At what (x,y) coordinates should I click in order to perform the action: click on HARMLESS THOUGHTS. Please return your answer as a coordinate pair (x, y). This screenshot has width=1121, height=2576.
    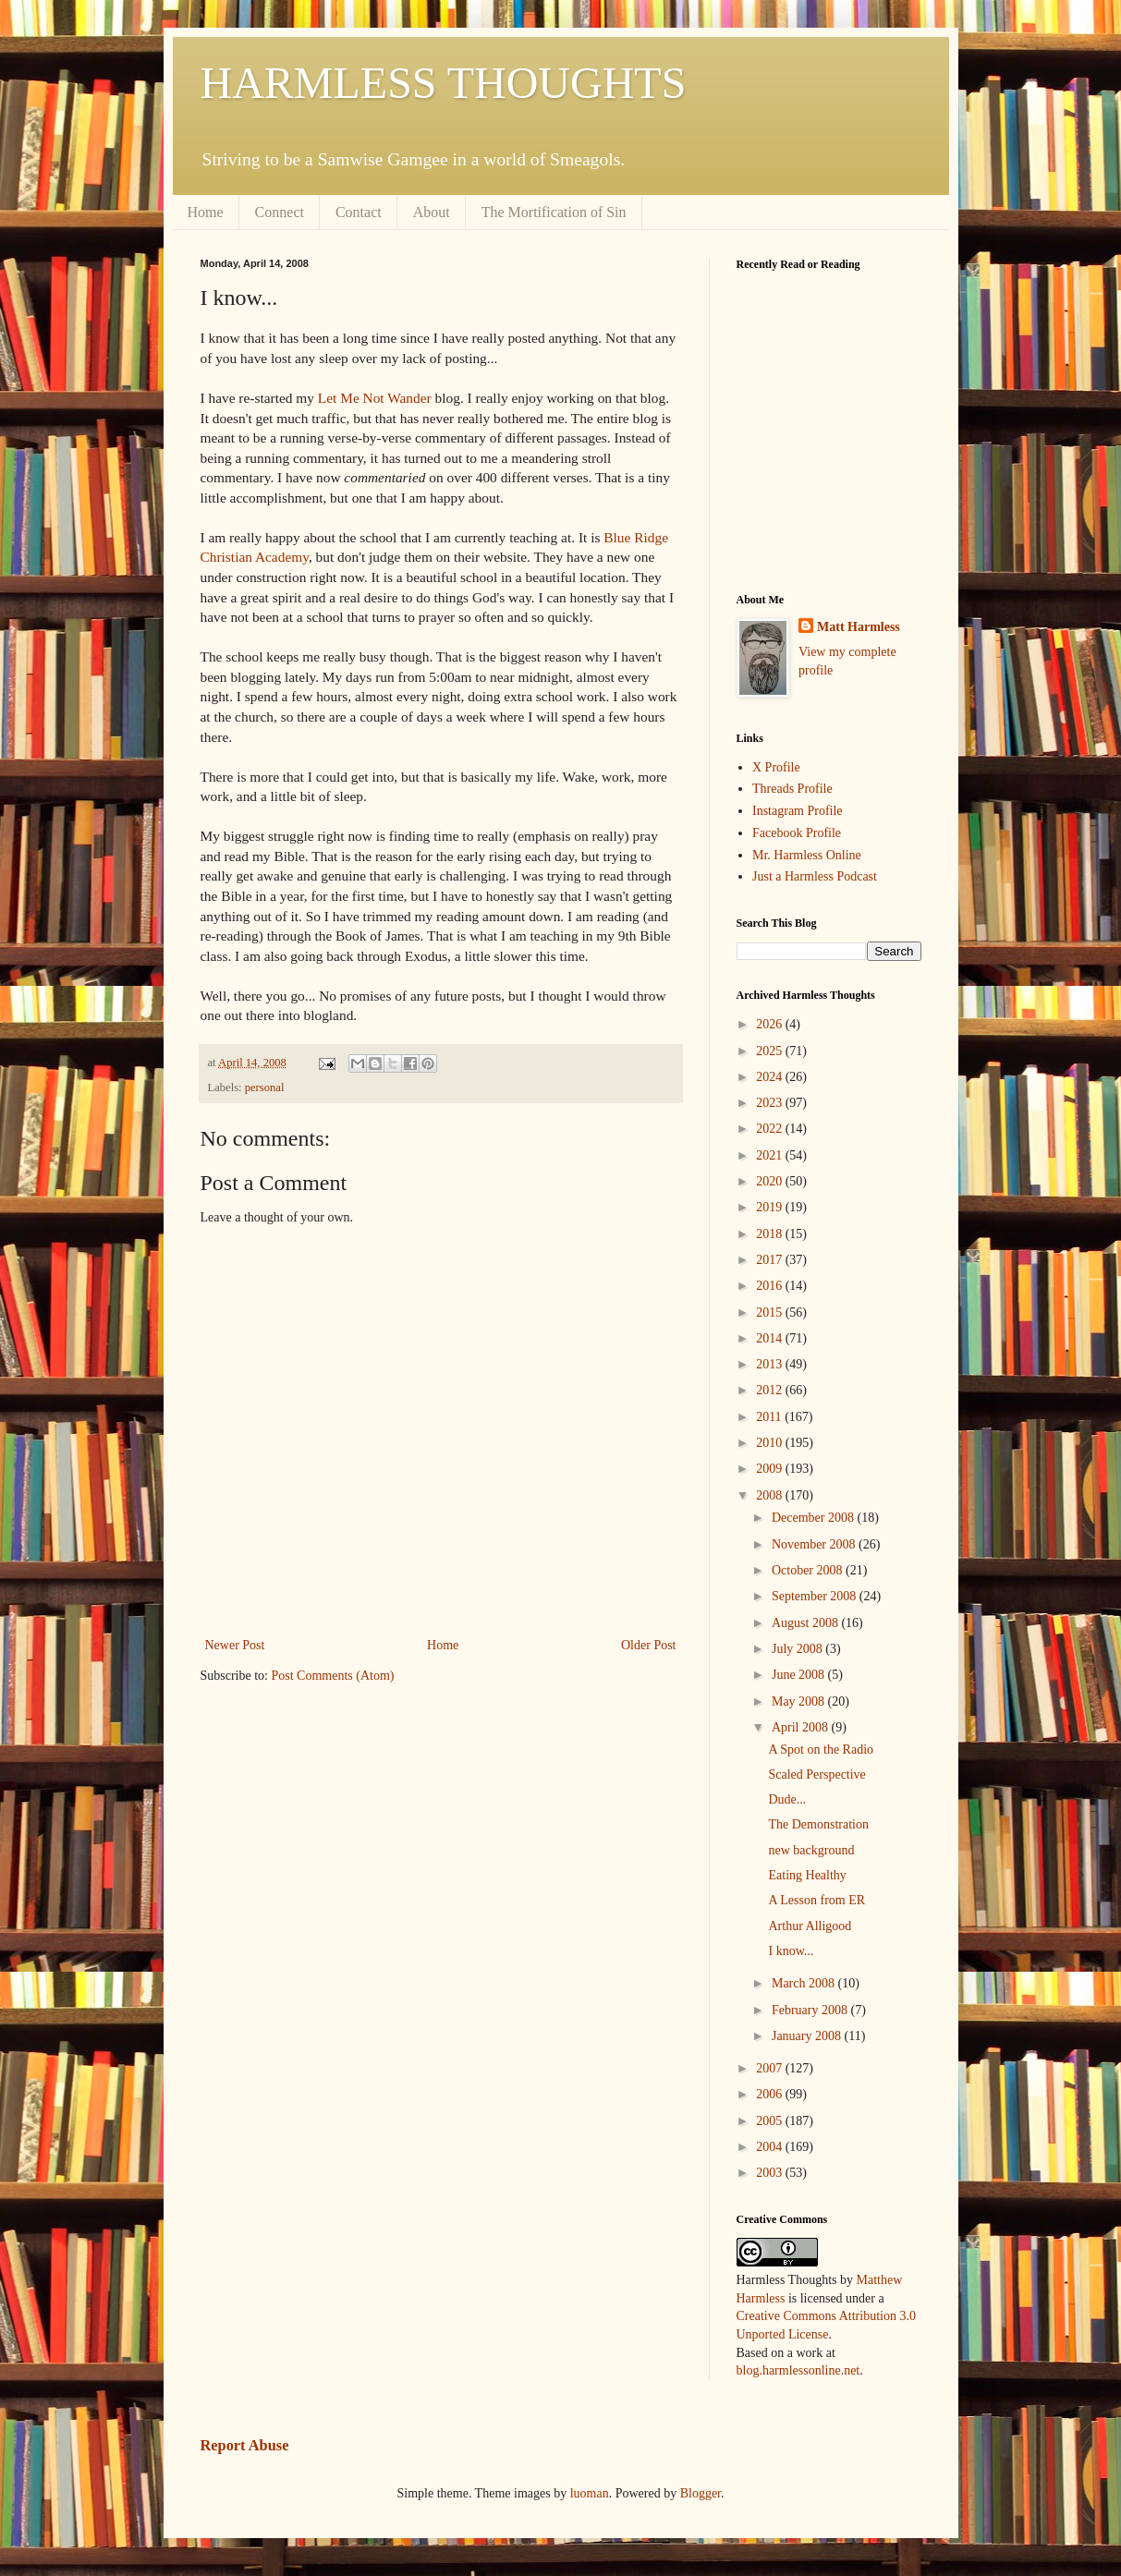
    Looking at the image, I should click on (444, 82).